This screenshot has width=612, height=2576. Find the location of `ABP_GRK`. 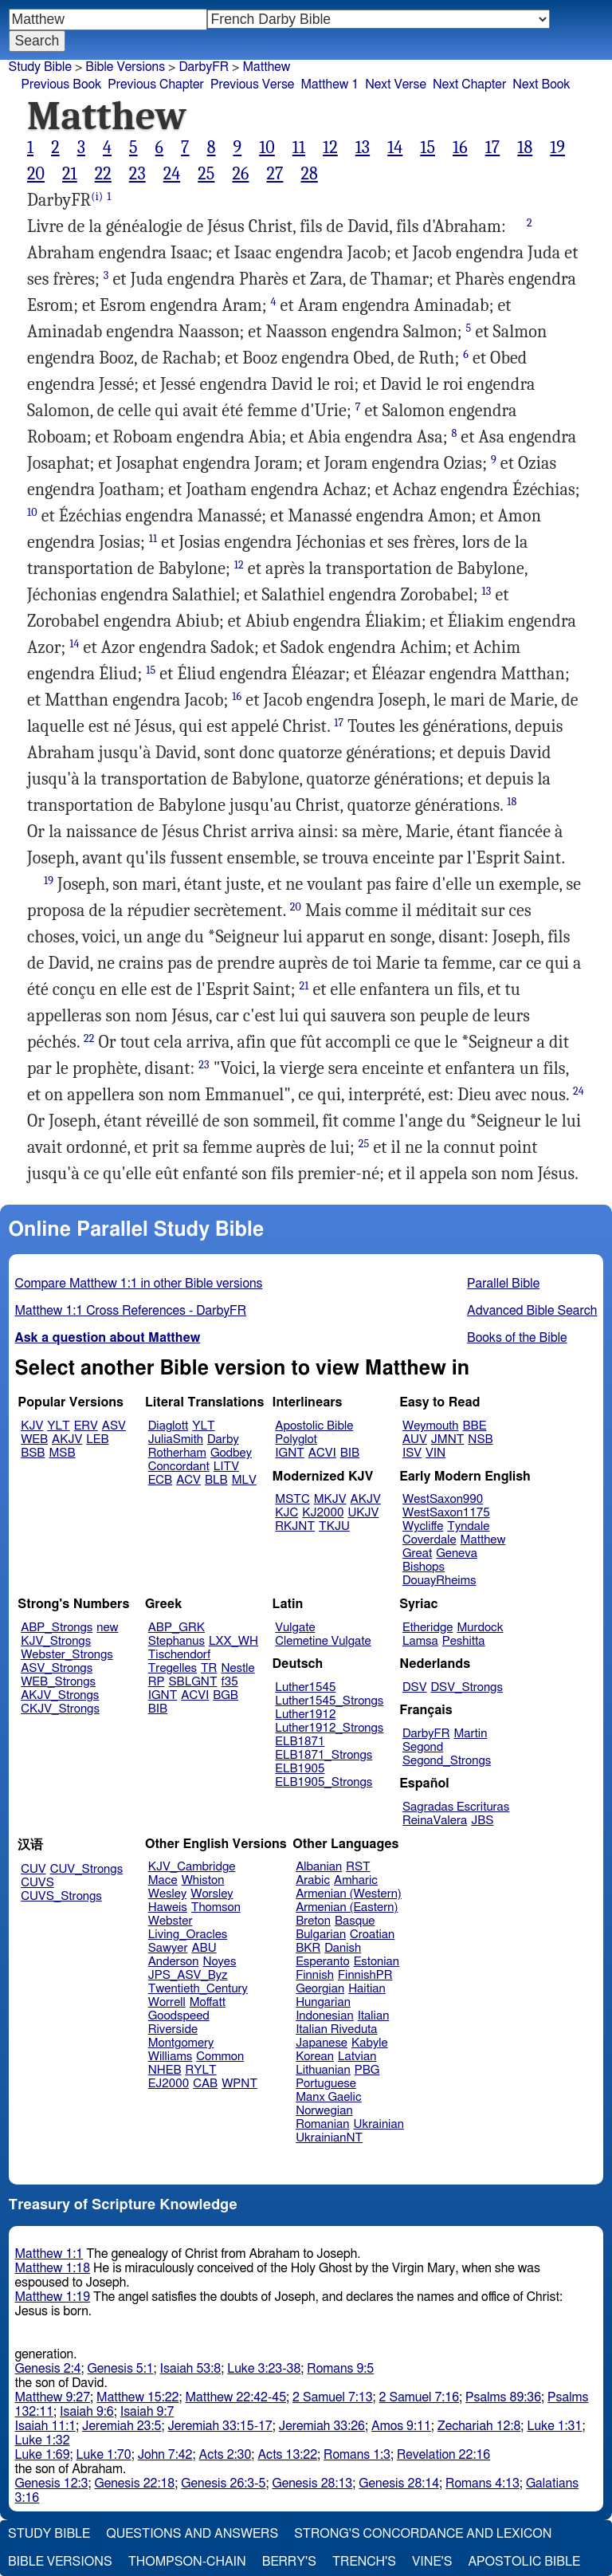

ABP_GRK is located at coordinates (176, 1628).